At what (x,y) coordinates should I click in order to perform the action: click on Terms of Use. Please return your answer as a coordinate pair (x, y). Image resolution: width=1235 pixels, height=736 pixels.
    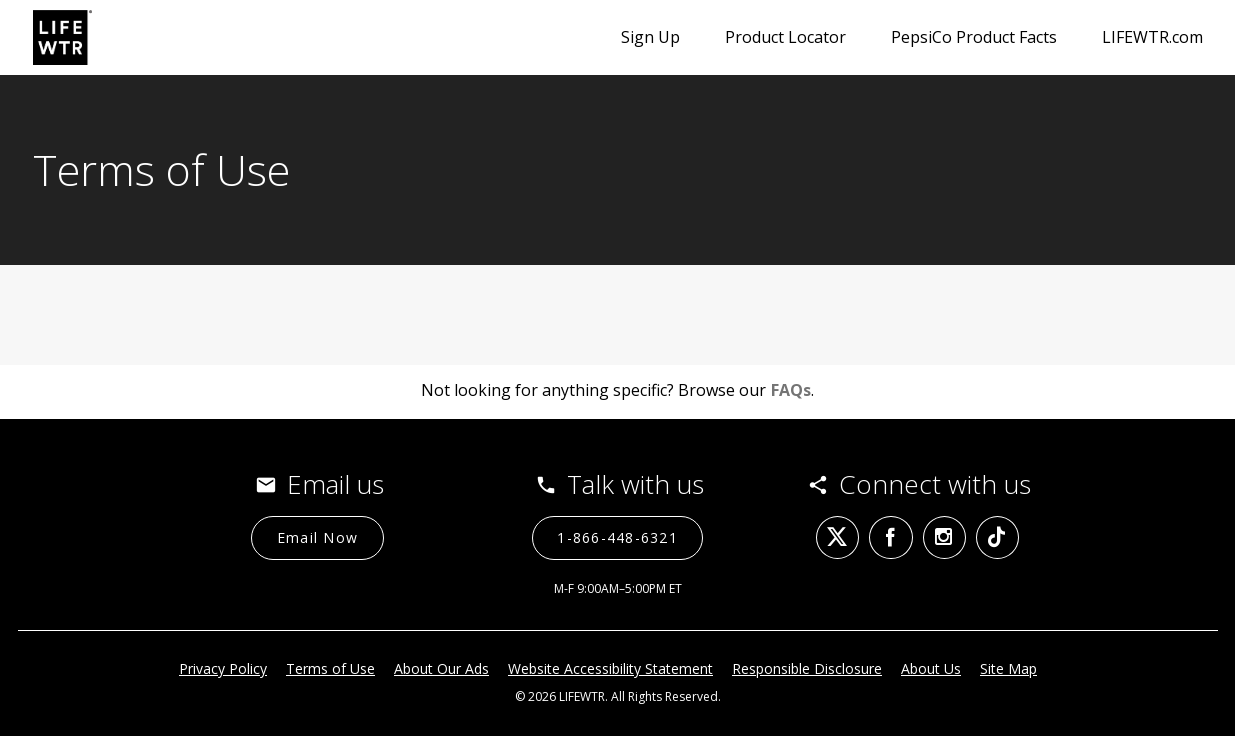
    Looking at the image, I should click on (330, 668).